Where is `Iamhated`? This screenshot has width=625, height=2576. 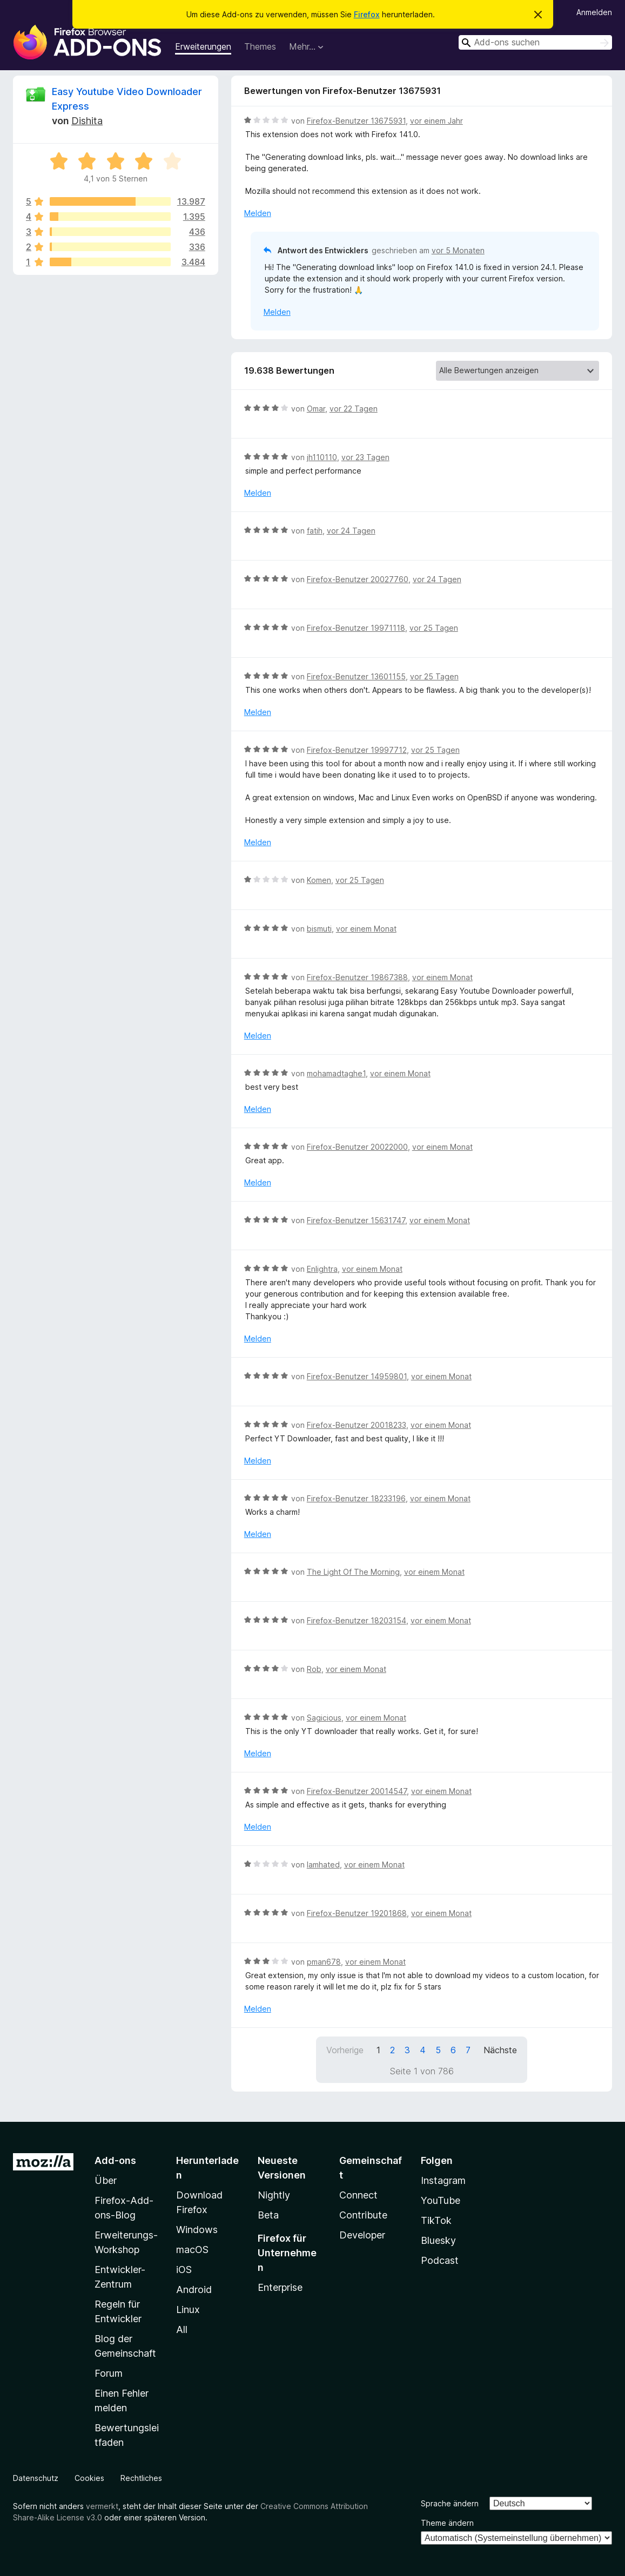 Iamhated is located at coordinates (323, 1864).